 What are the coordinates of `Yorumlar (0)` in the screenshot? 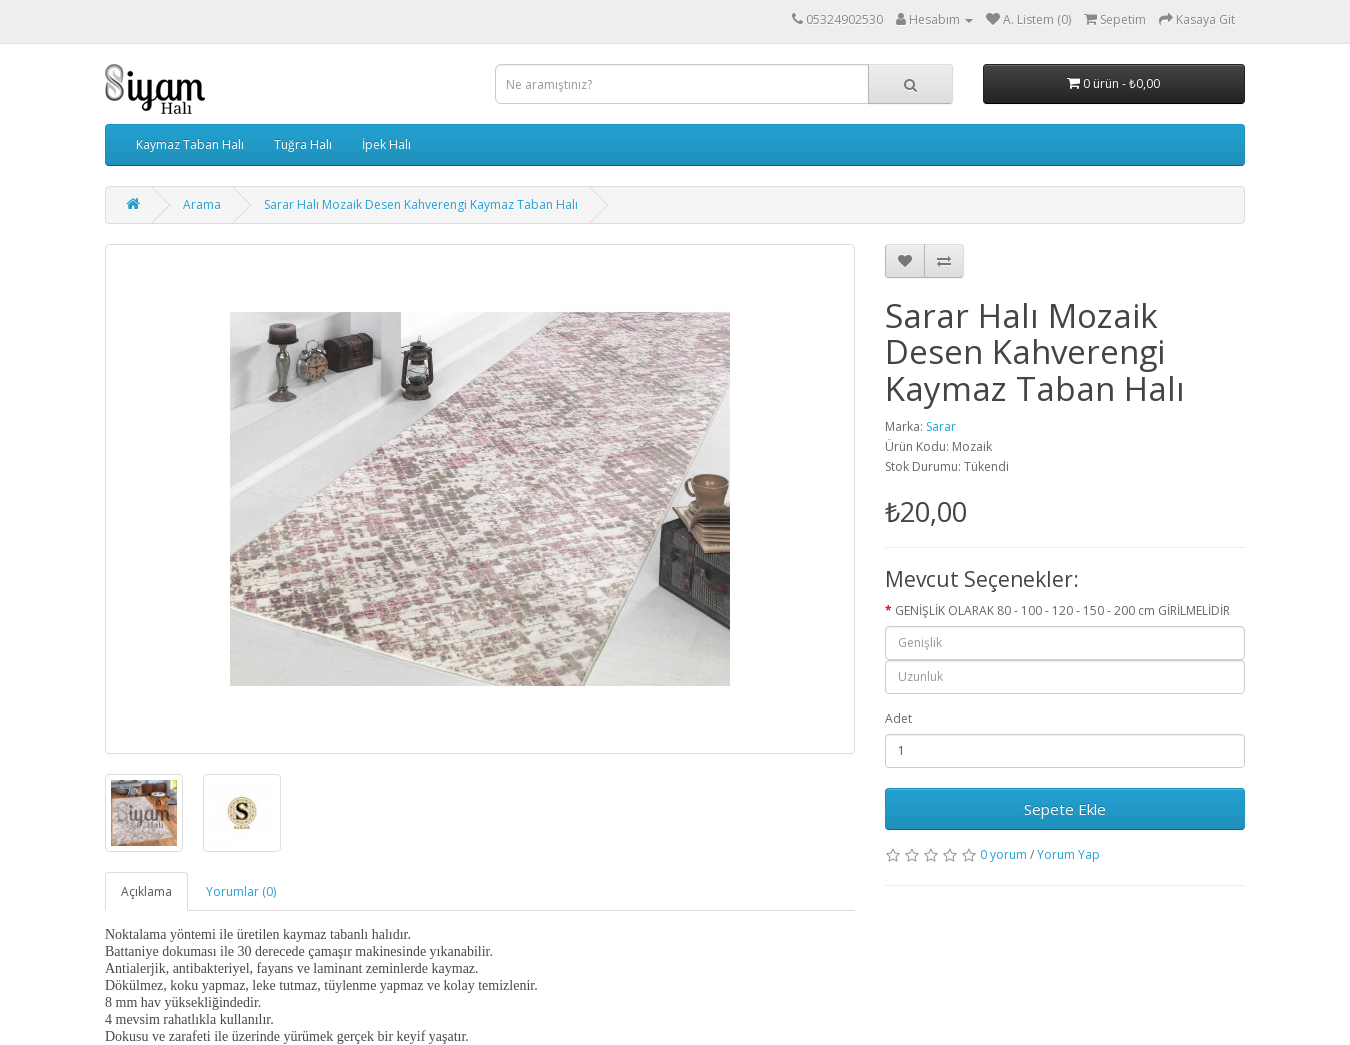 It's located at (241, 891).